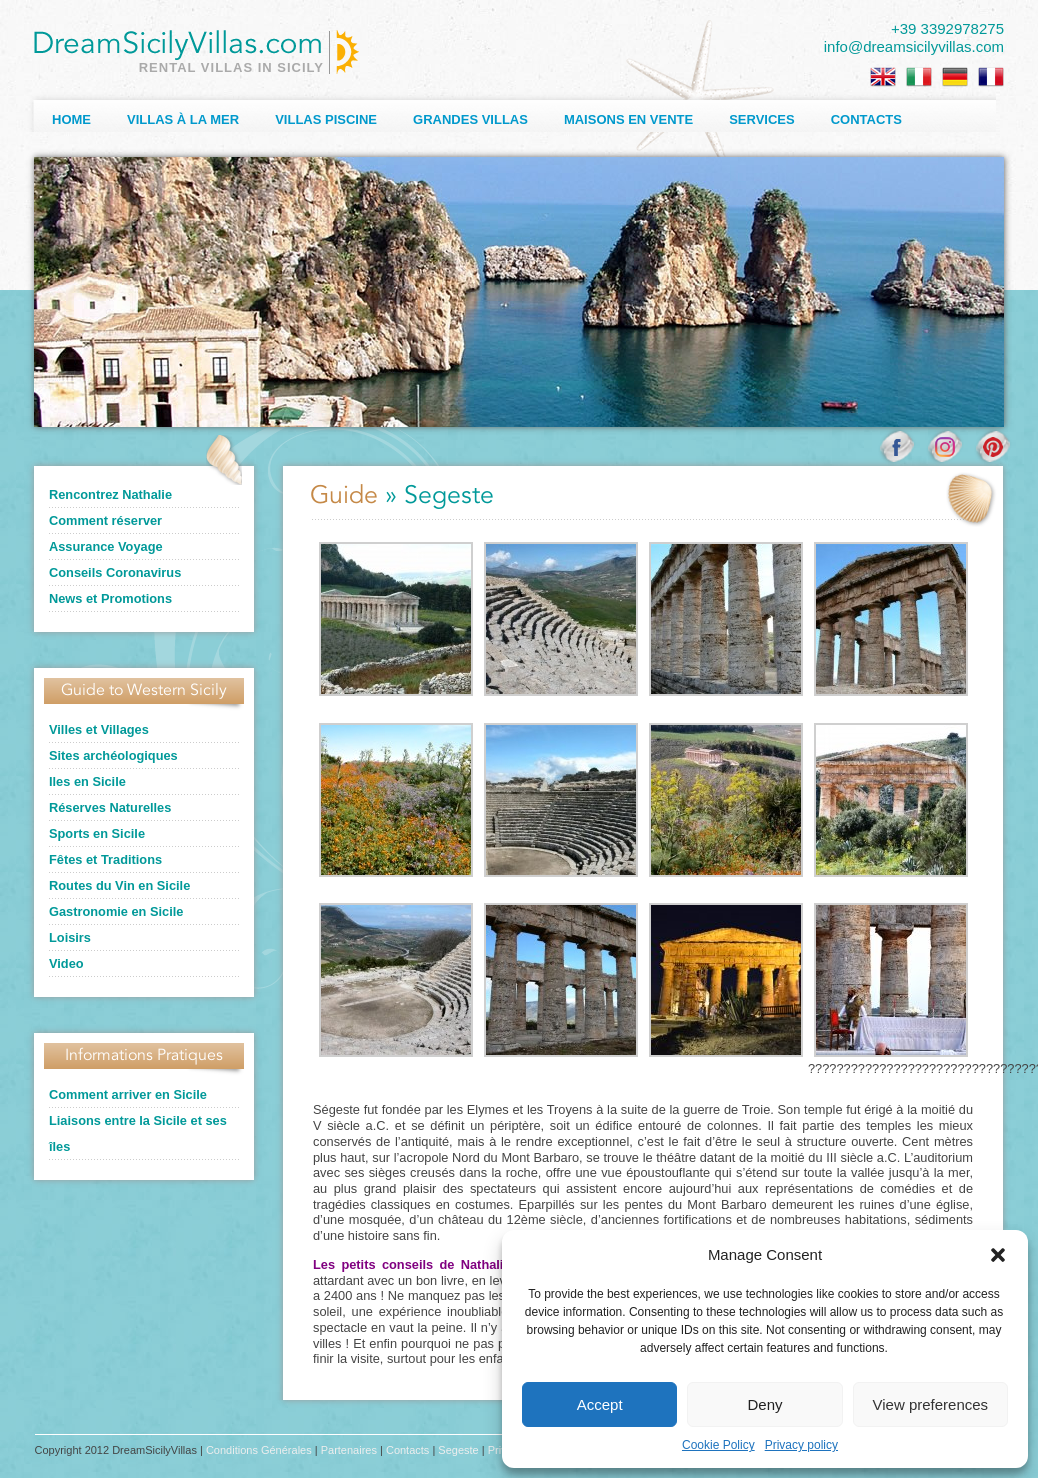 Image resolution: width=1038 pixels, height=1478 pixels. I want to click on Home, so click(71, 119).